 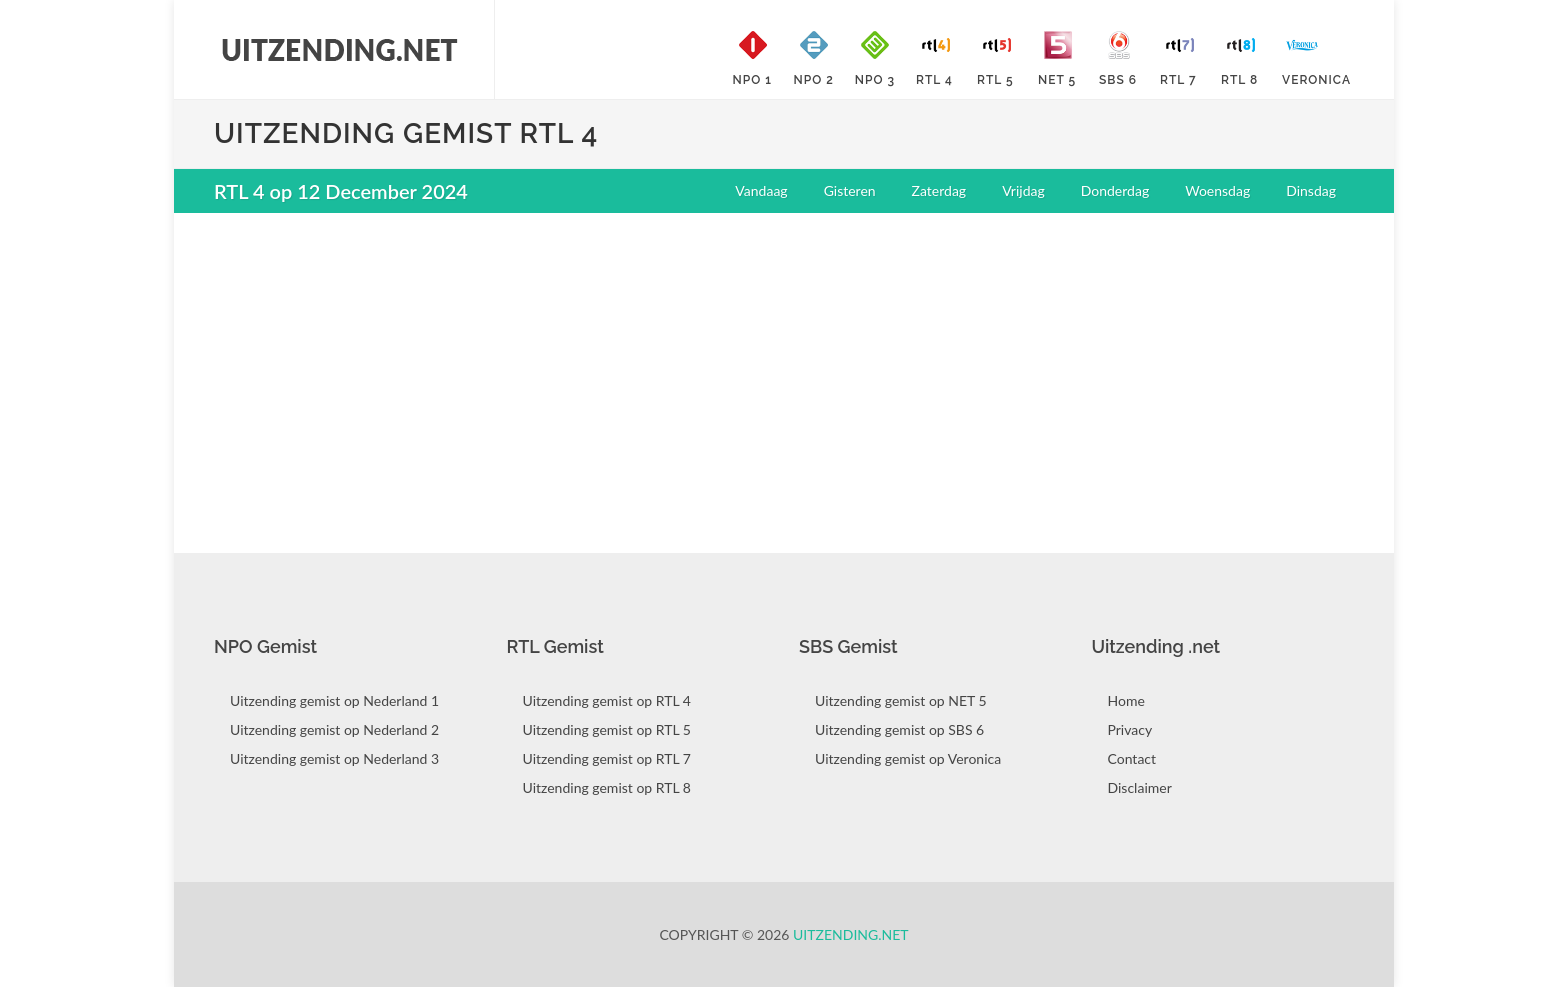 What do you see at coordinates (607, 700) in the screenshot?
I see `Uitzending gemist op RTL 4` at bounding box center [607, 700].